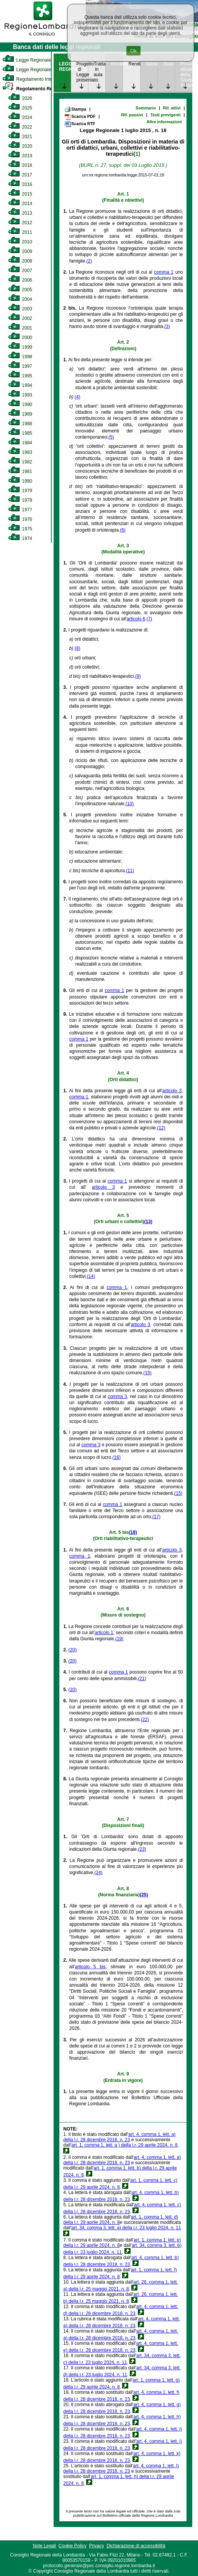  I want to click on (3), so click(167, 326).